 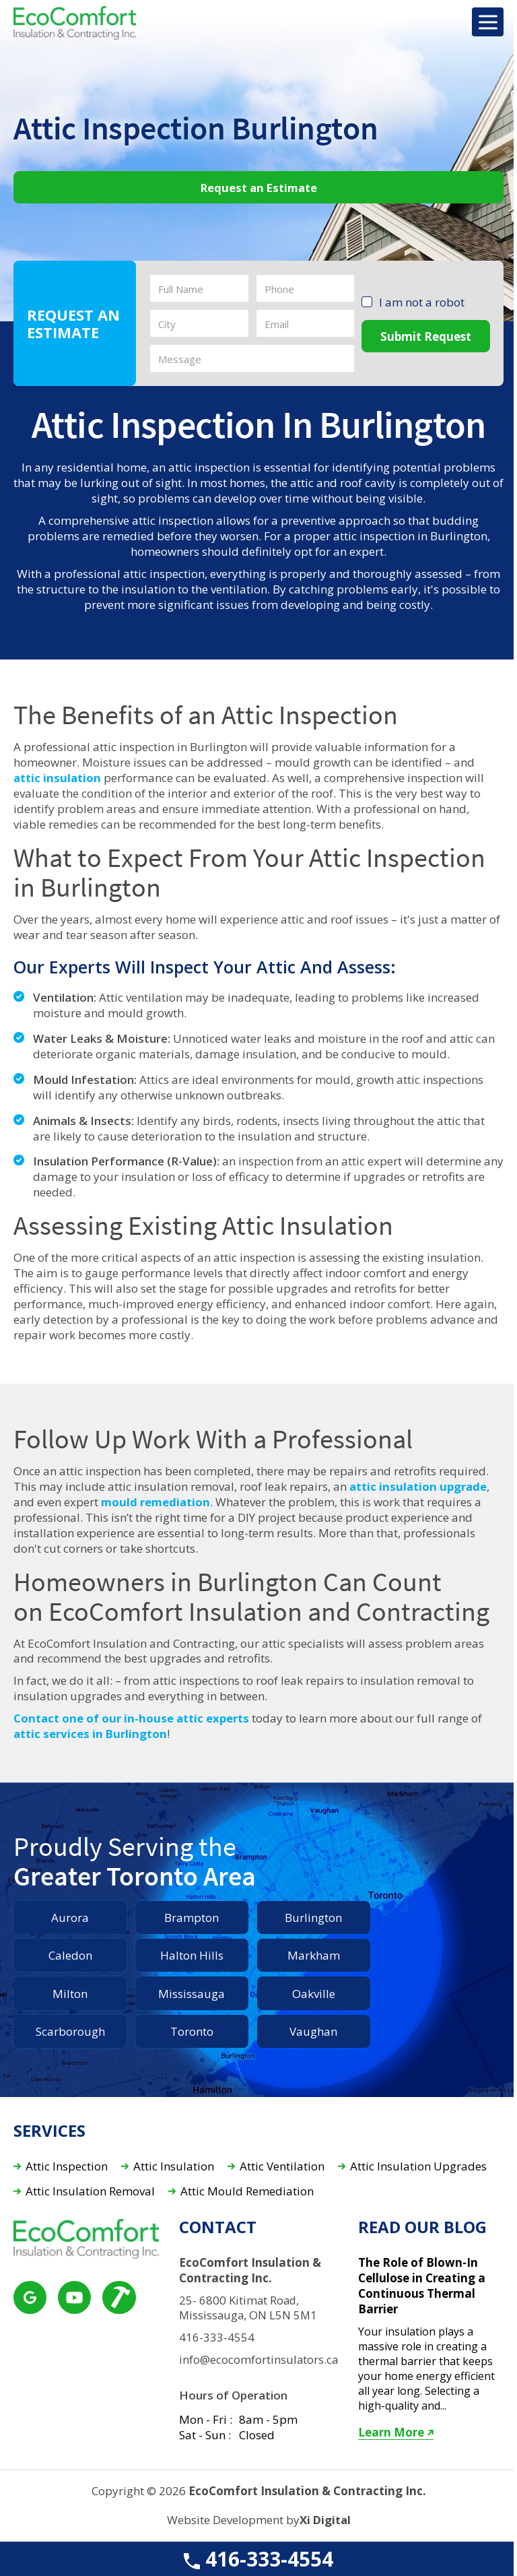 I want to click on attic insulation upgrade, so click(x=418, y=1486).